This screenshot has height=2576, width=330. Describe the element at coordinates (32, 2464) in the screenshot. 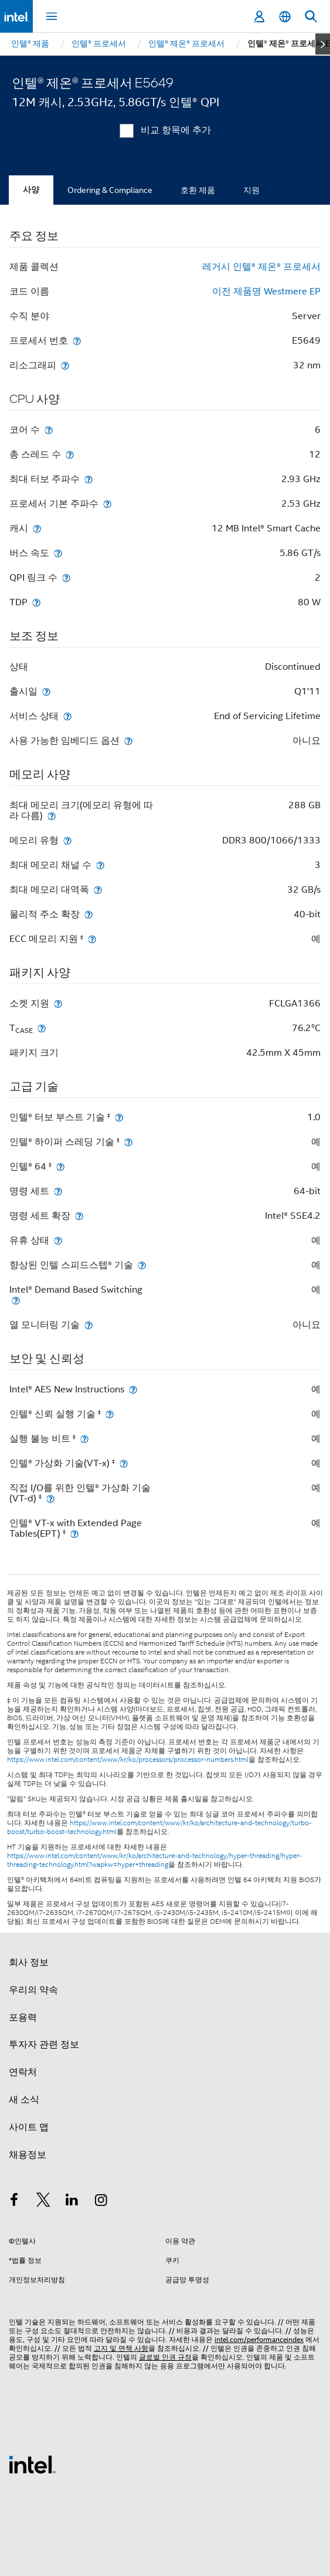

I see `[인텔 바닥글 로고]` at that location.